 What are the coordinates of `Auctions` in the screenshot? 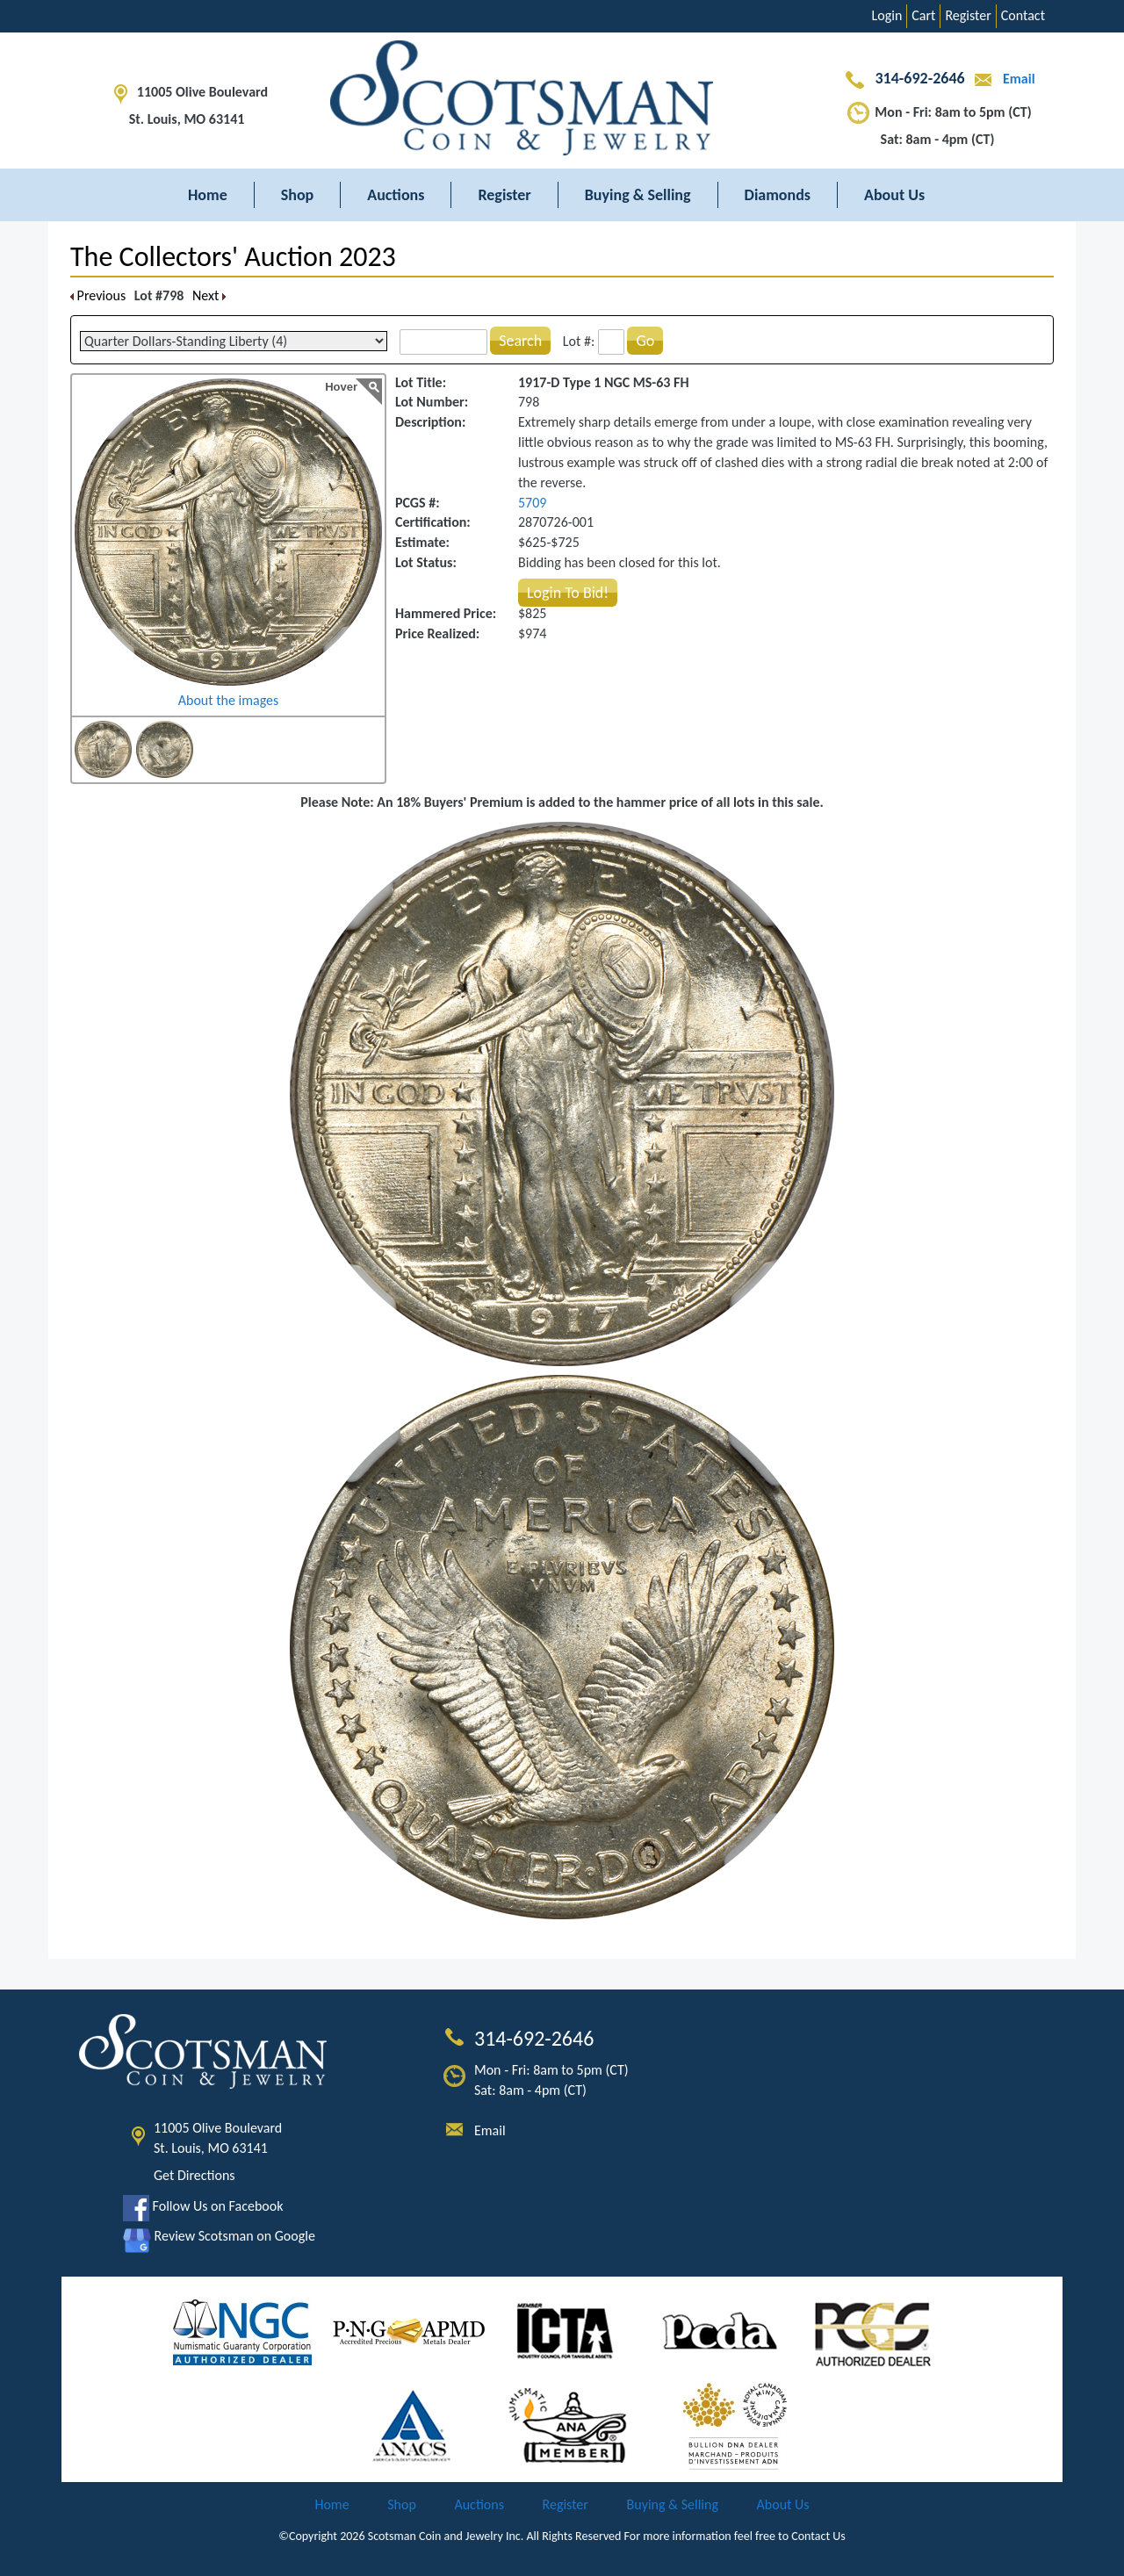 It's located at (395, 195).